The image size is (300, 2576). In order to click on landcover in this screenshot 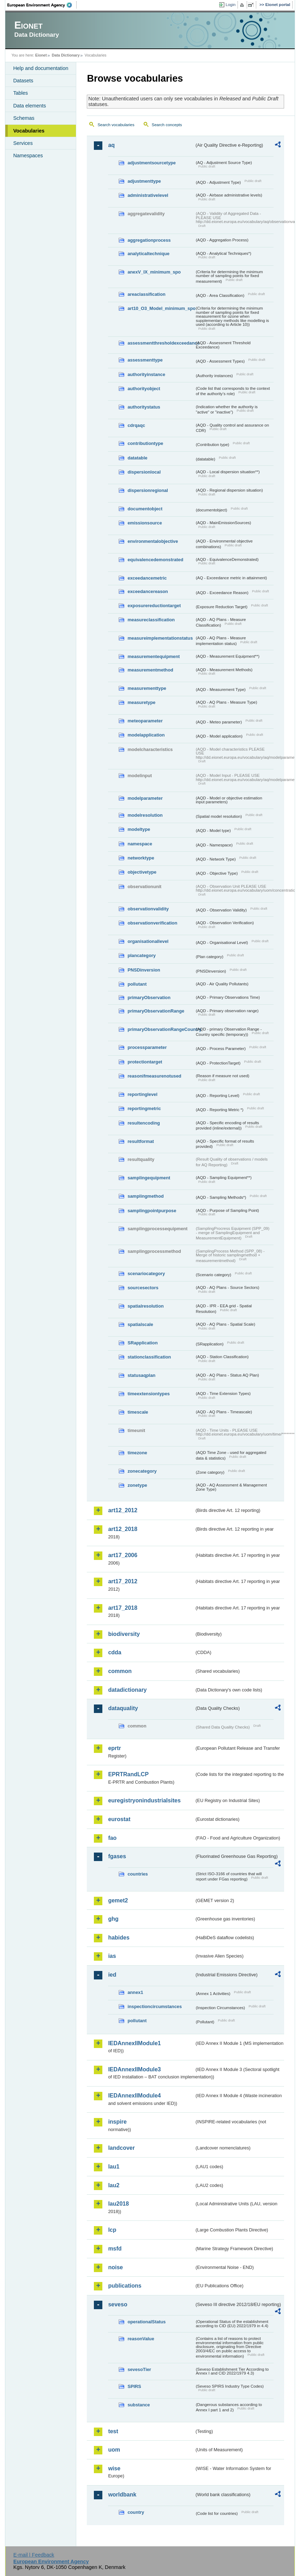, I will do `click(121, 2148)`.